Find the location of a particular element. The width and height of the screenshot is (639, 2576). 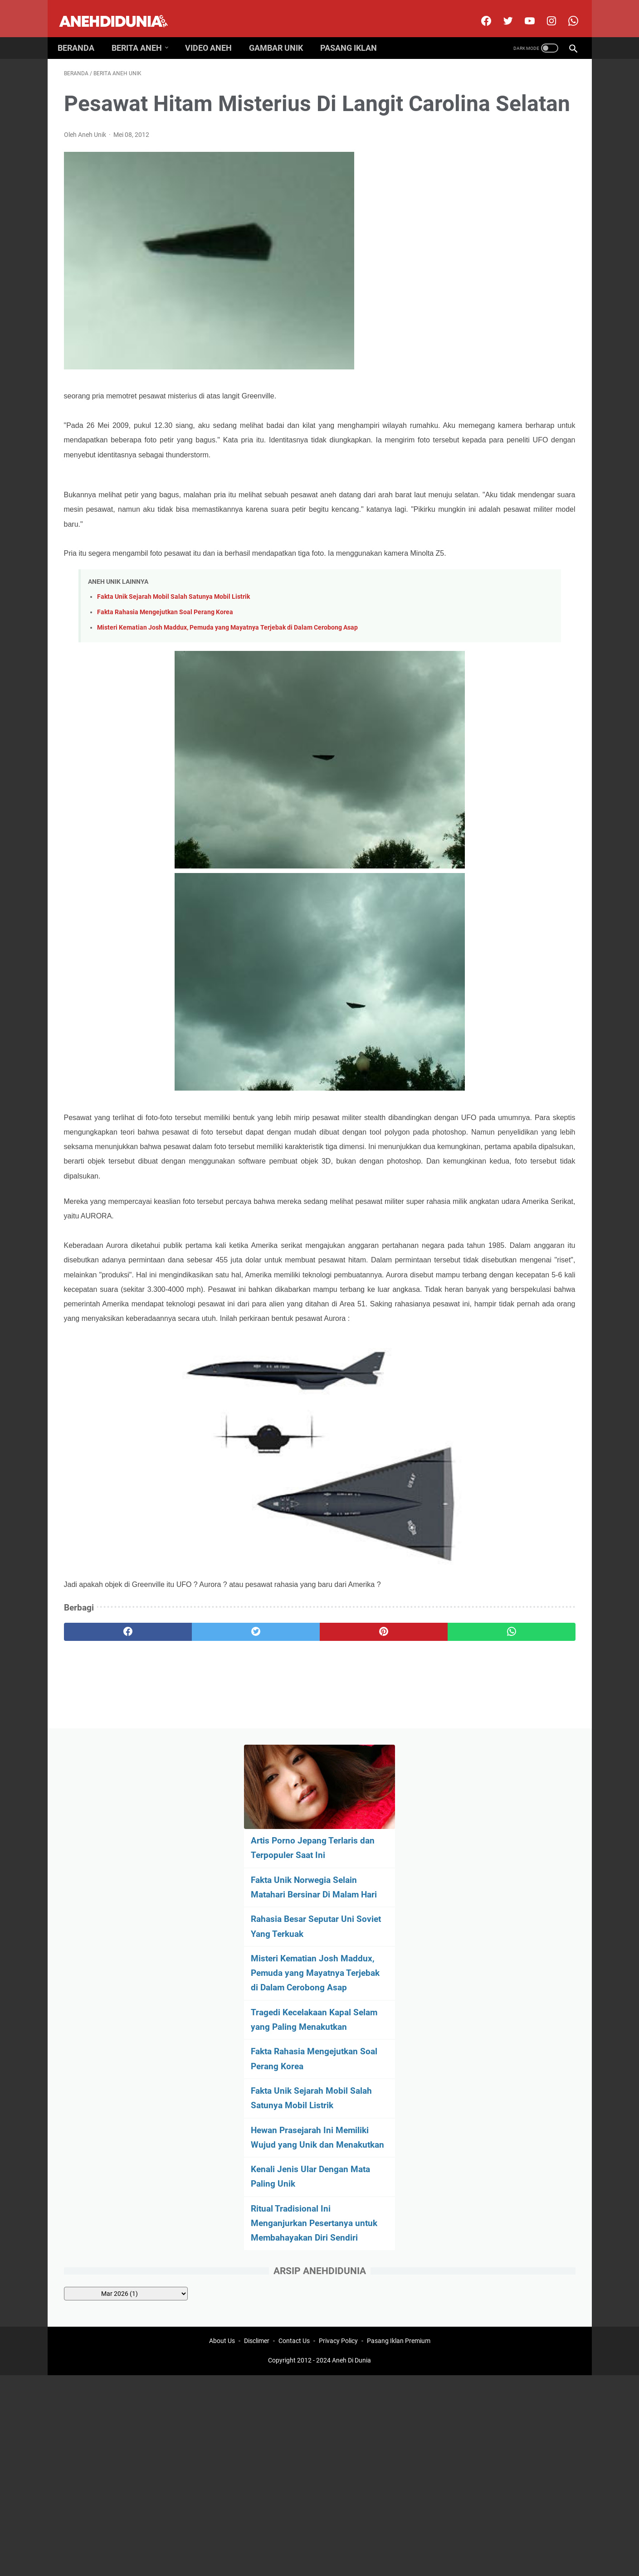

About Us is located at coordinates (222, 1858).